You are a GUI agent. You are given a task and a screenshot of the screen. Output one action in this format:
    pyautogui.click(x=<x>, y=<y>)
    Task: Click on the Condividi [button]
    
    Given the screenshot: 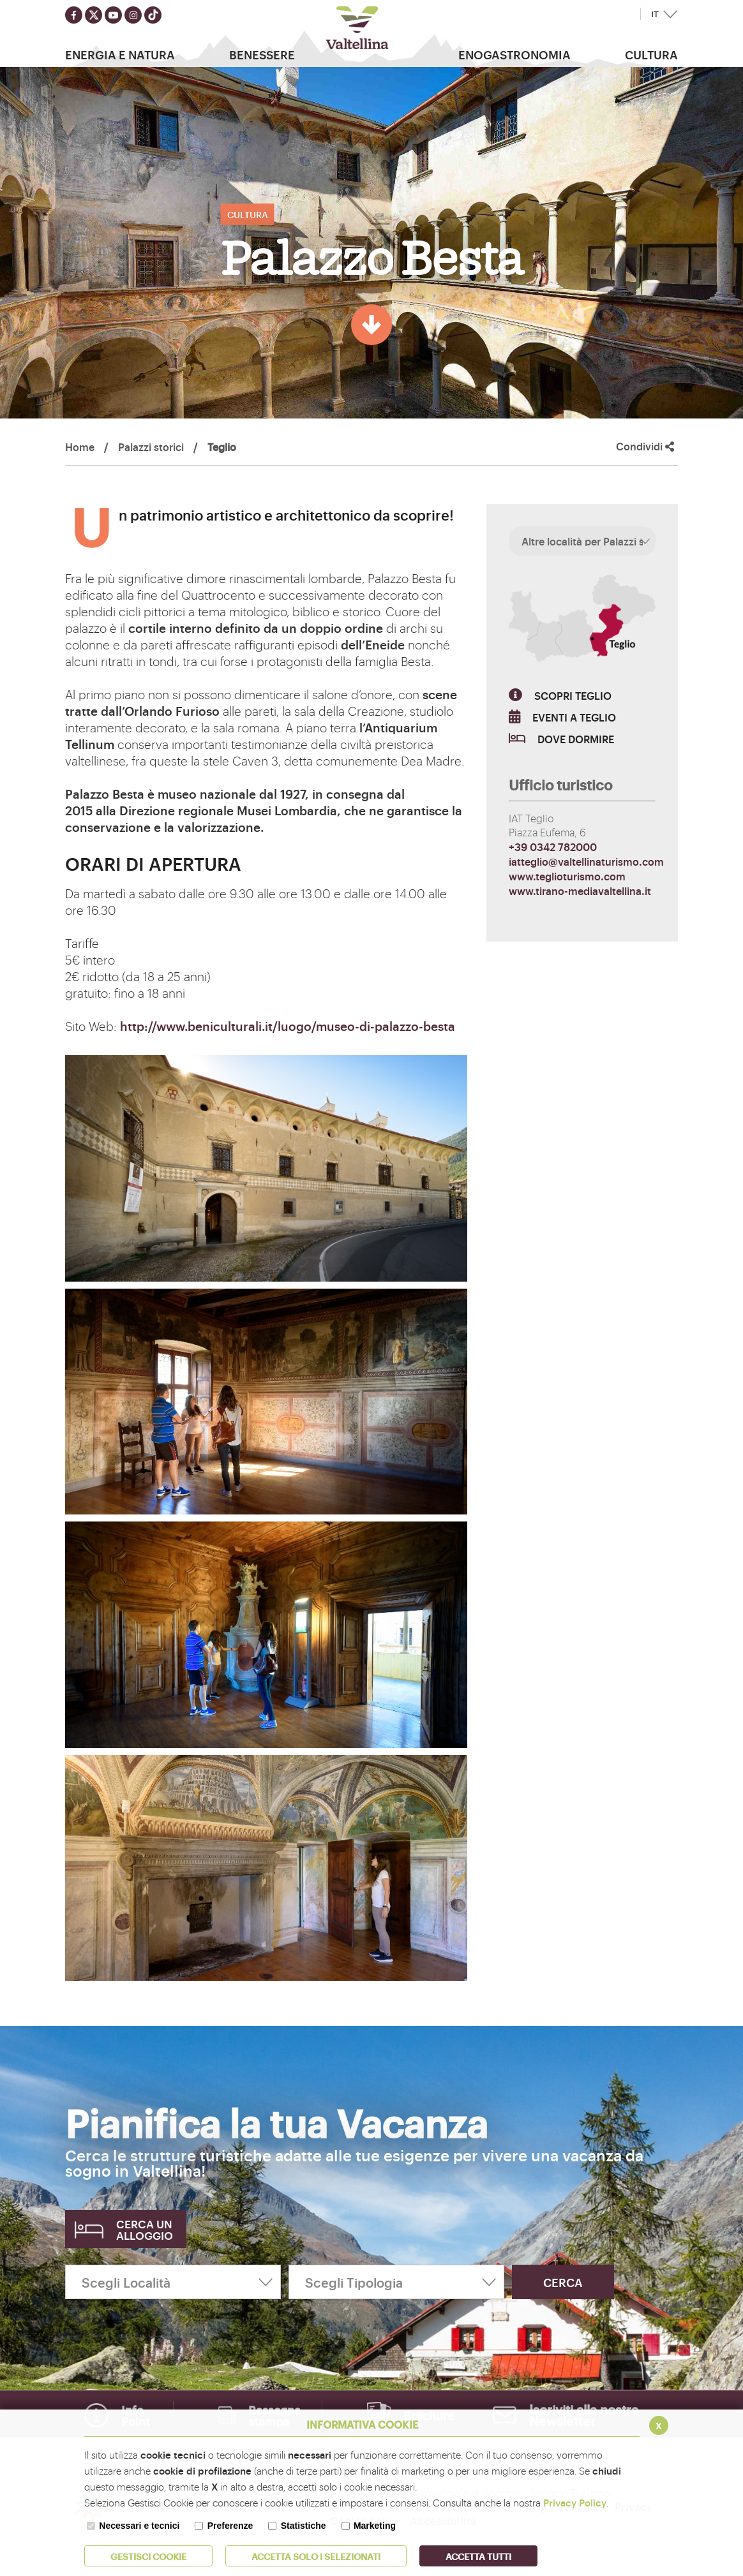 What is the action you would take?
    pyautogui.click(x=645, y=446)
    